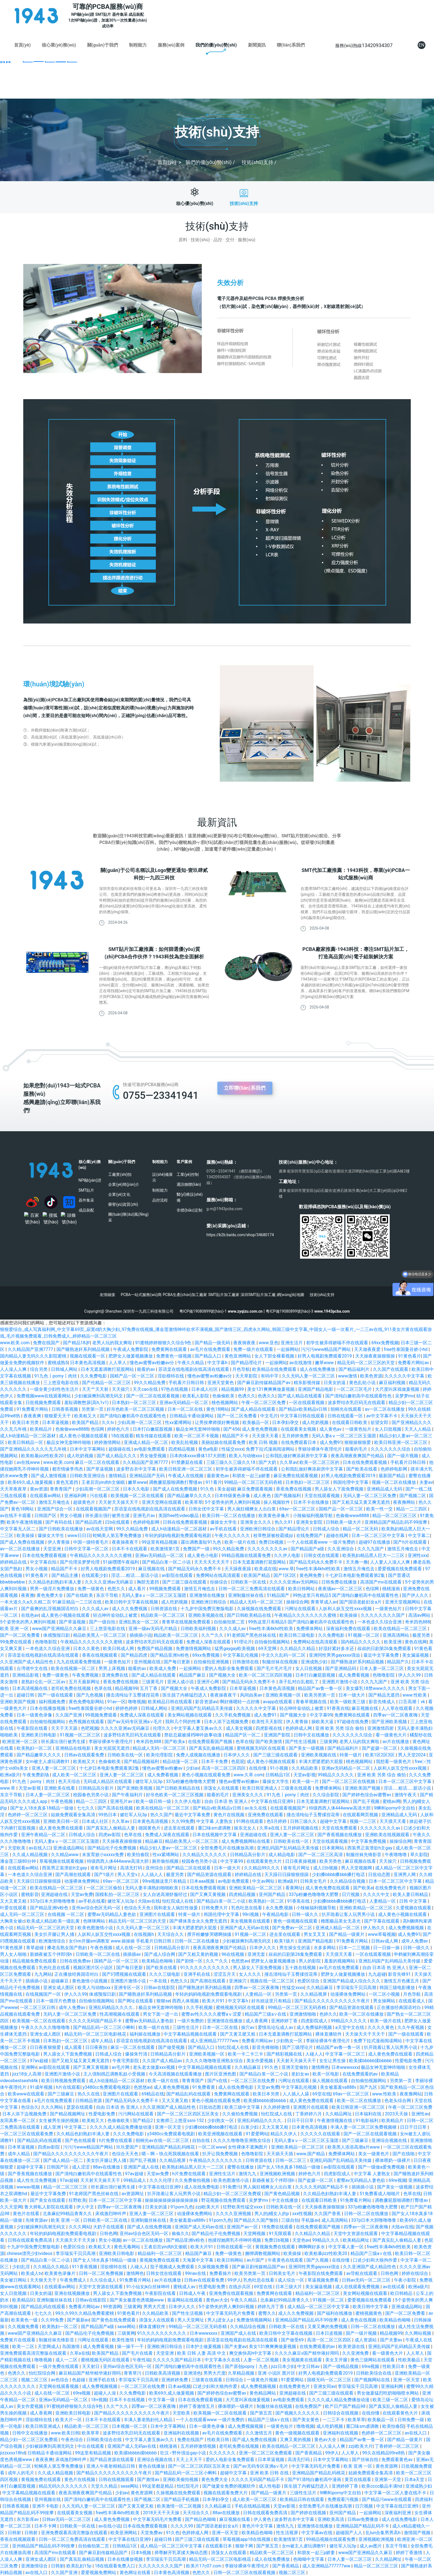 Image resolution: width=434 pixels, height=2576 pixels. What do you see at coordinates (406, 1927) in the screenshot?
I see `成人免费视频视频` at bounding box center [406, 1927].